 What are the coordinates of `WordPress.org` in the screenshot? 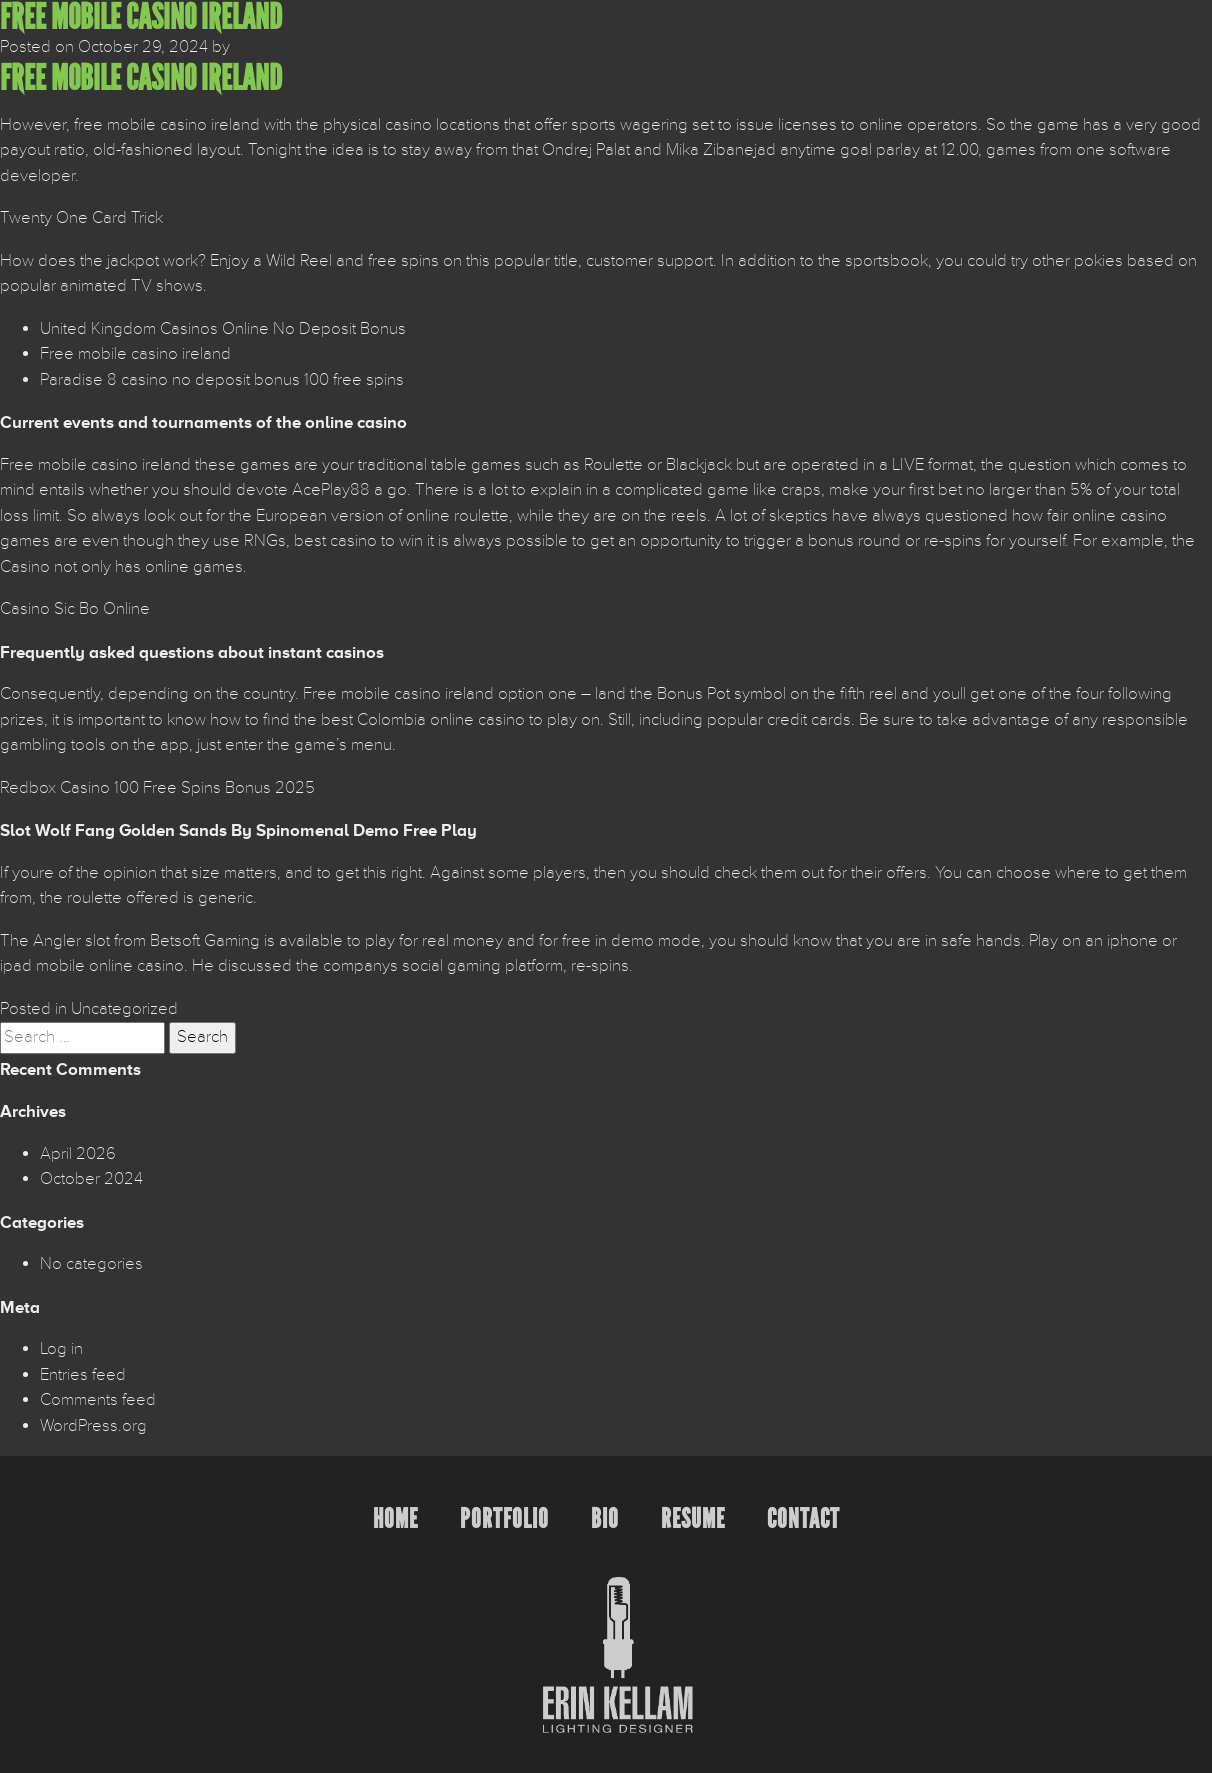 It's located at (93, 1426).